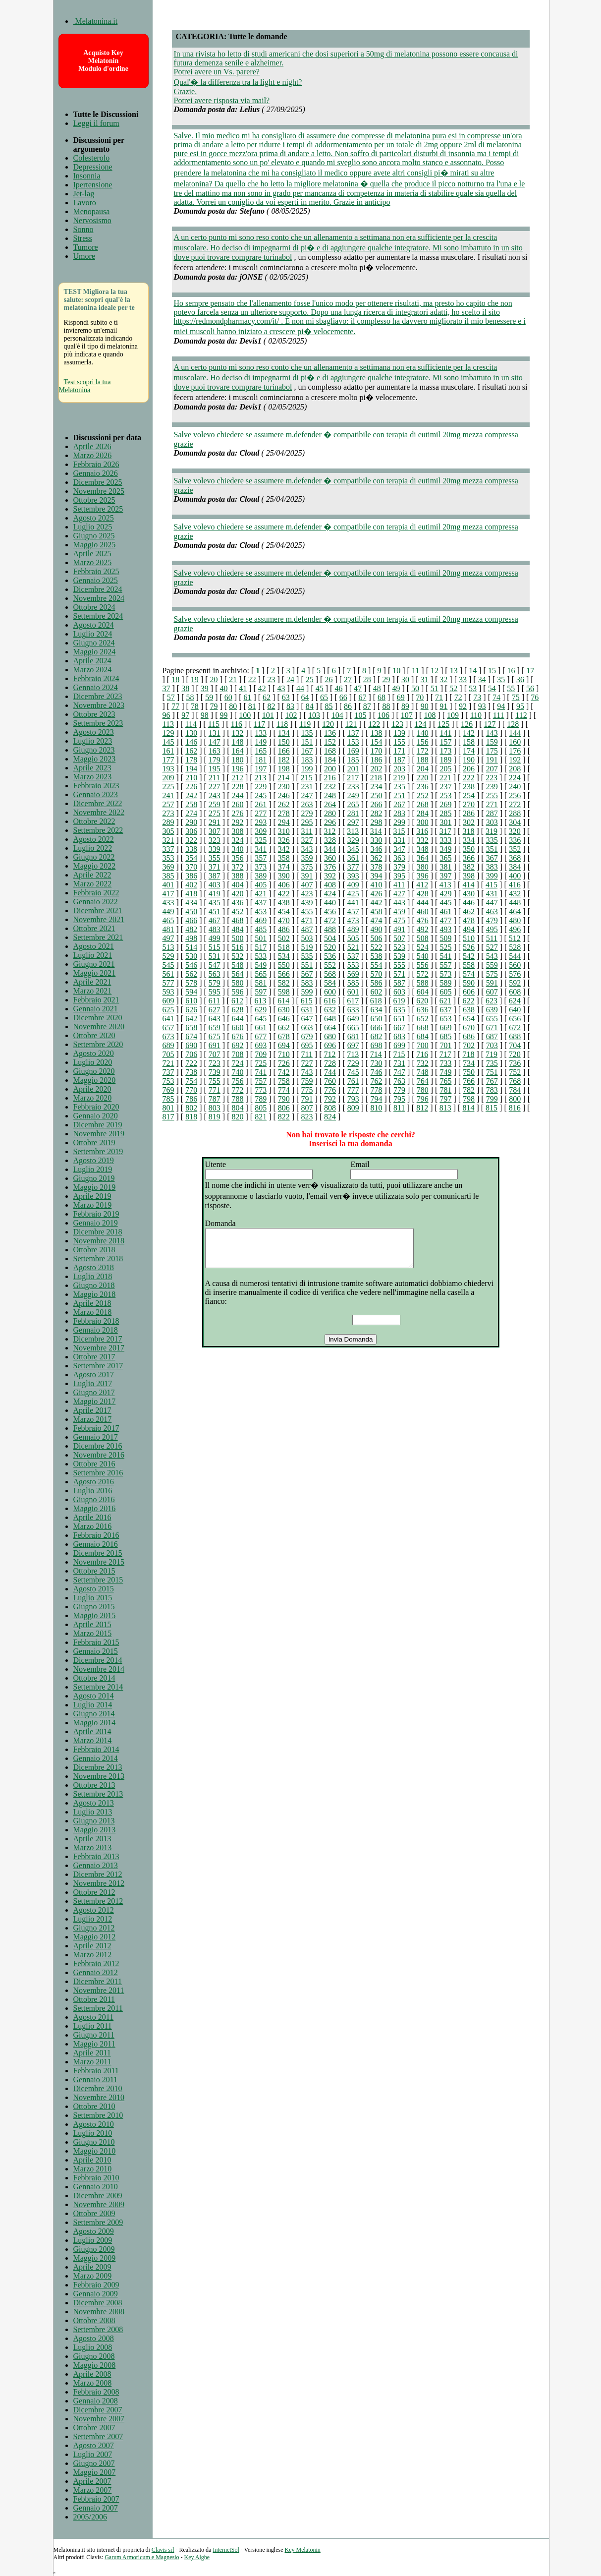 Image resolution: width=601 pixels, height=2576 pixels. Describe the element at coordinates (168, 1090) in the screenshot. I see `769` at that location.